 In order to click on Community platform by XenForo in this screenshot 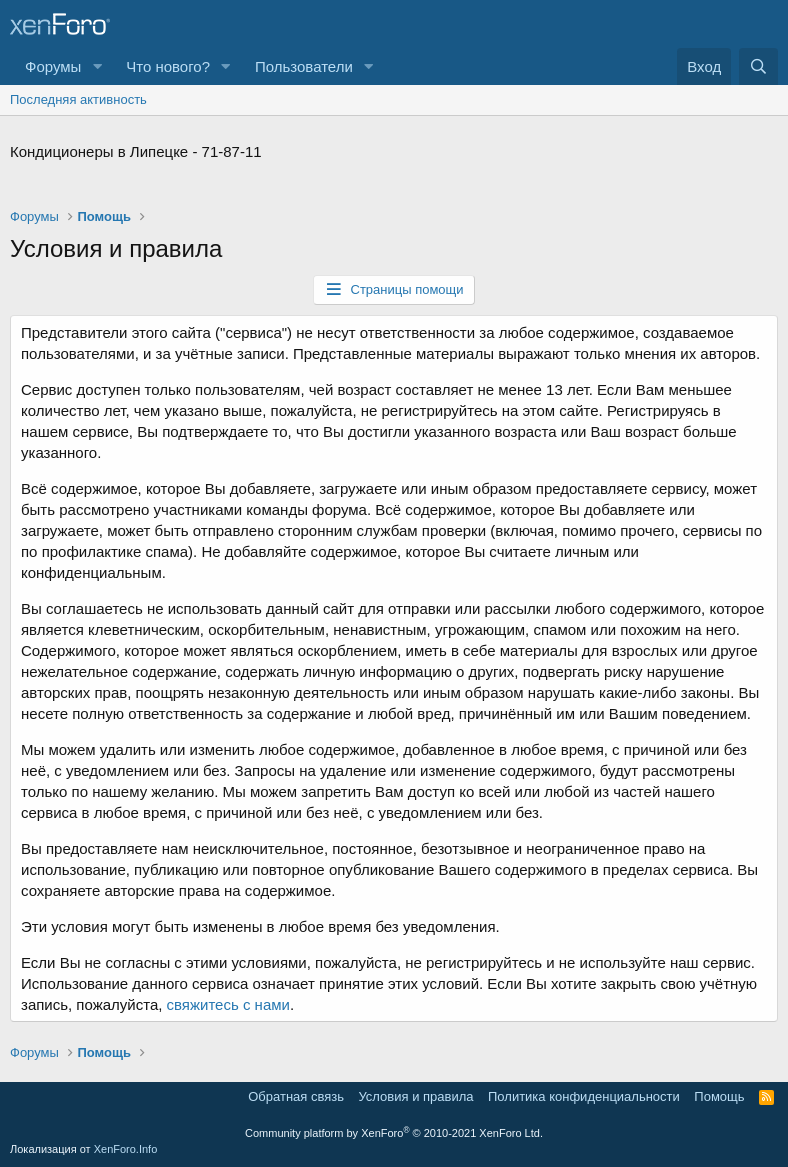, I will do `click(394, 1133)`.